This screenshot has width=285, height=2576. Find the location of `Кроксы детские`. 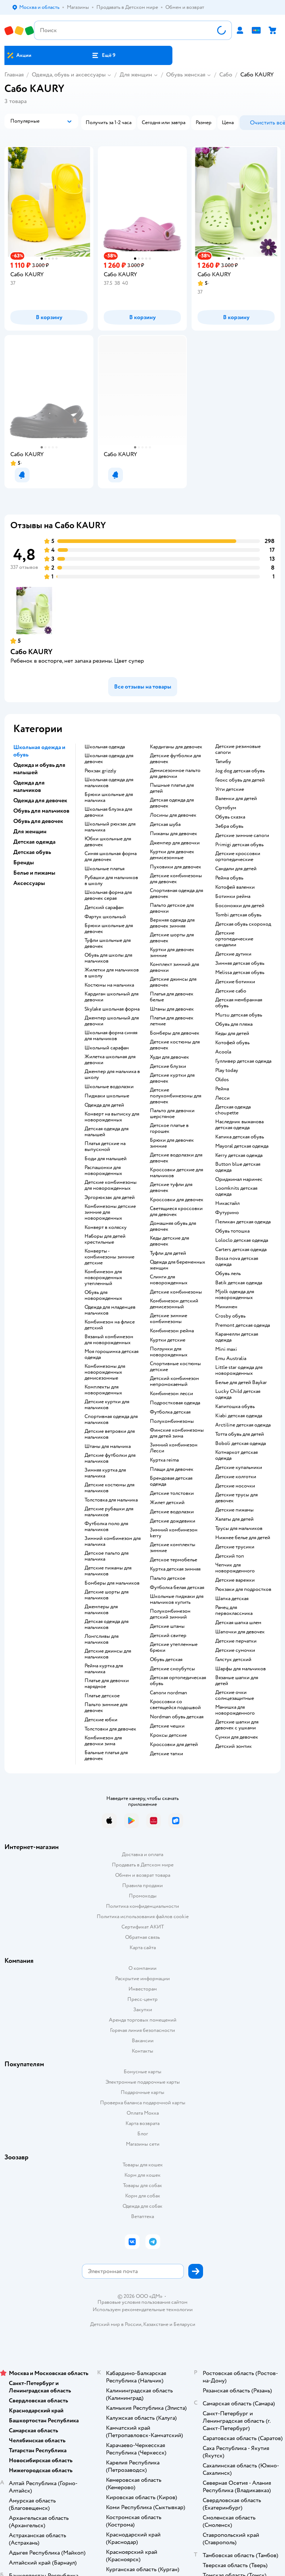

Кроксы детские is located at coordinates (168, 1735).